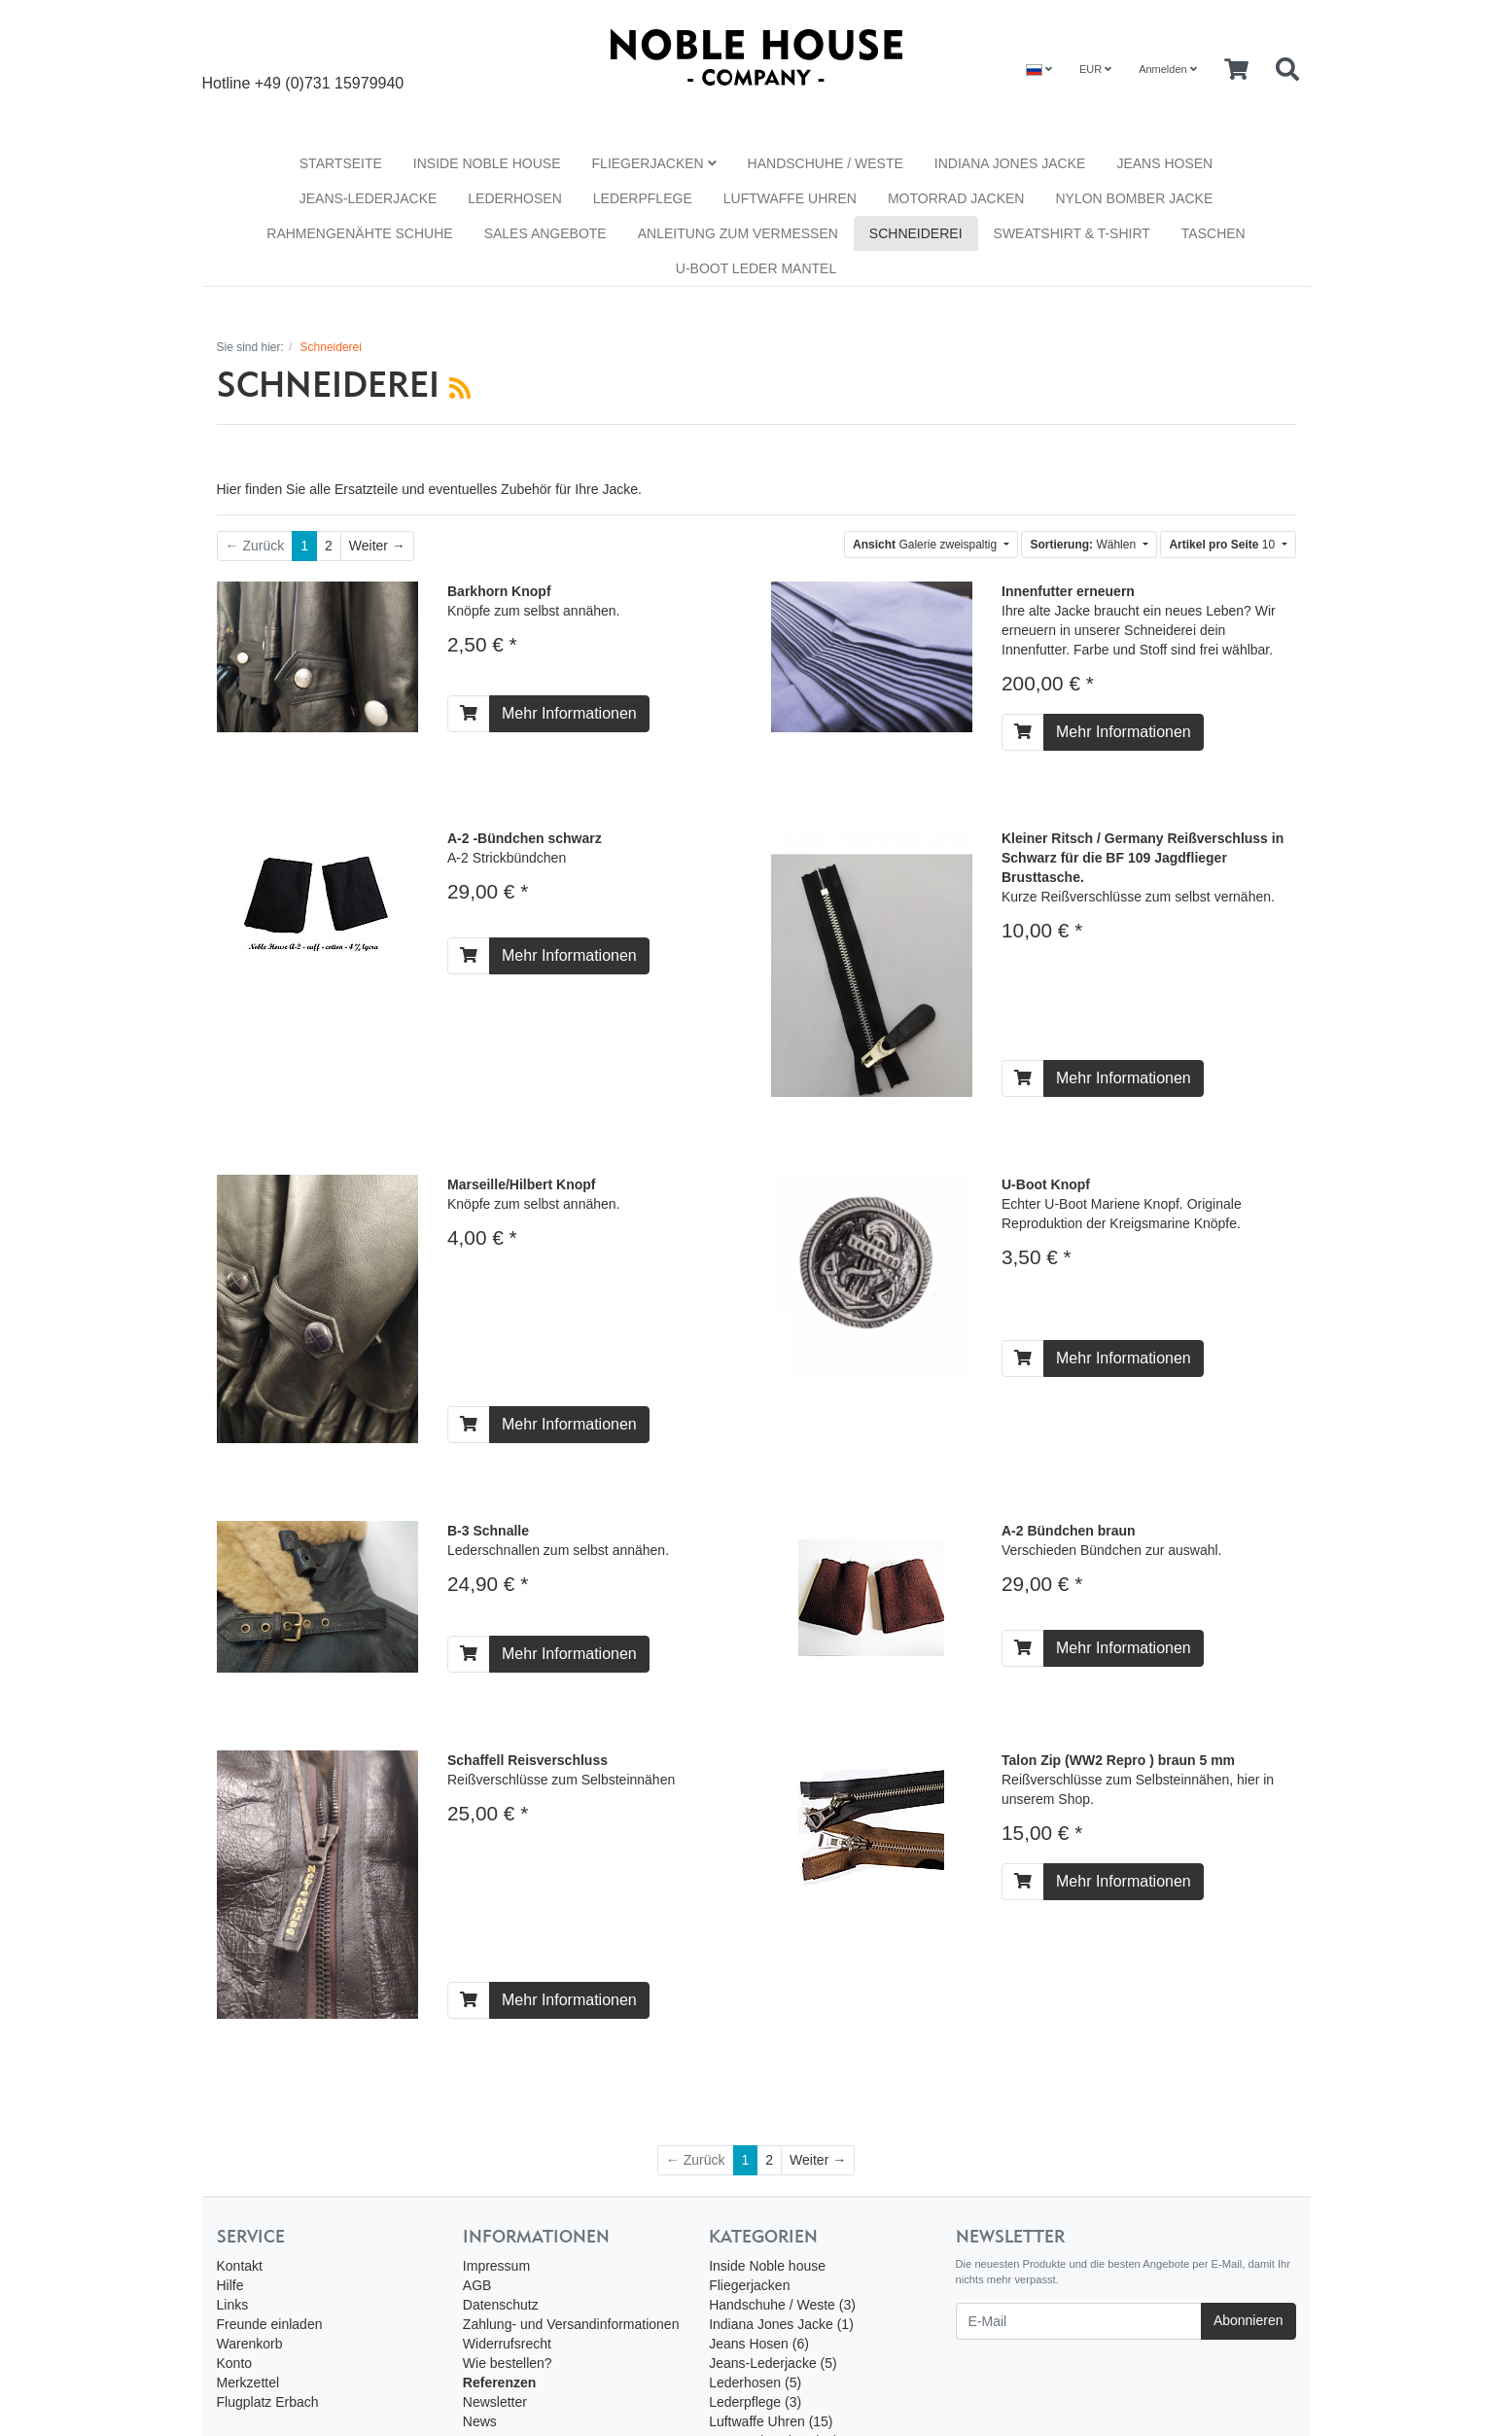 The height and width of the screenshot is (2436, 1512). What do you see at coordinates (460, 388) in the screenshot?
I see `[RSS Current Category]` at bounding box center [460, 388].